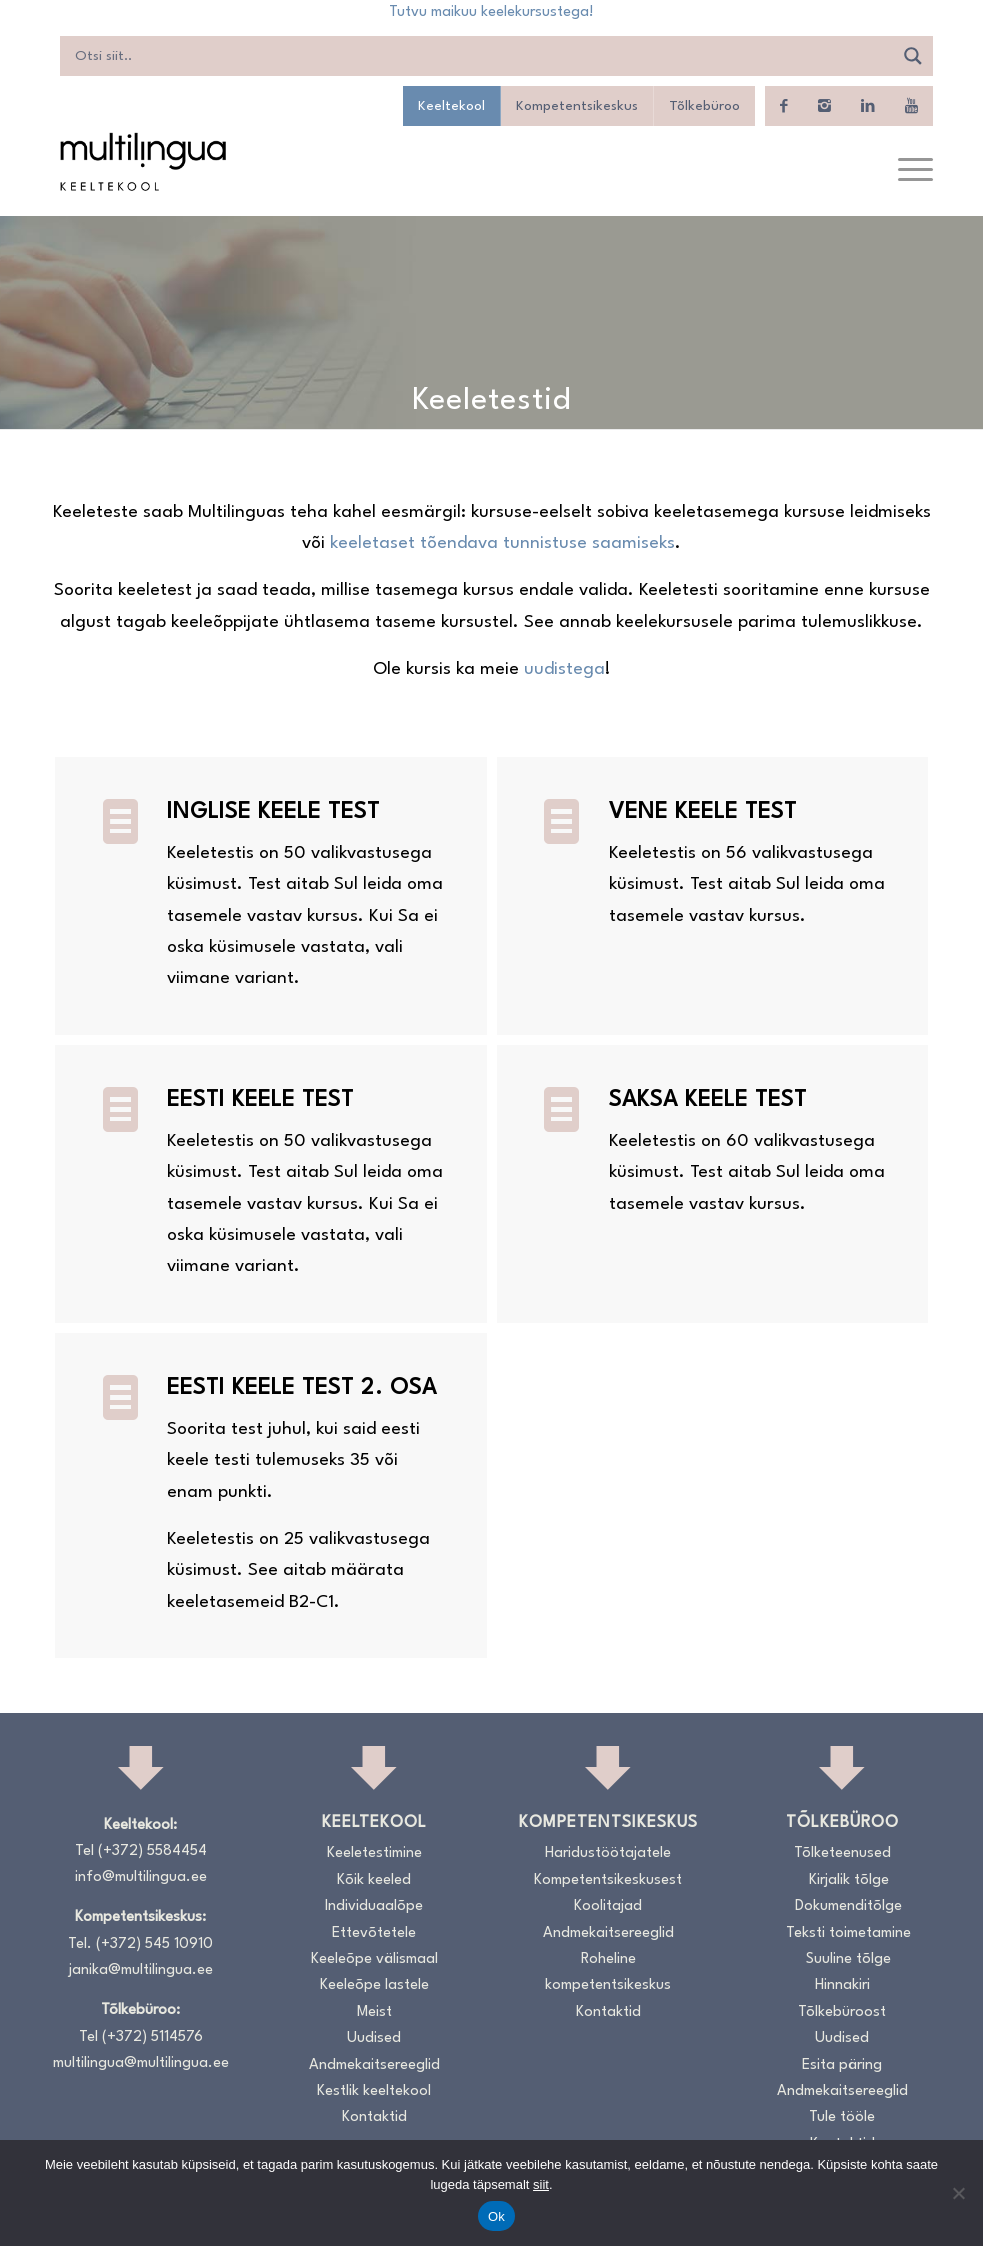 The height and width of the screenshot is (2246, 983). Describe the element at coordinates (374, 1985) in the screenshot. I see `Keeleõpe lastele` at that location.